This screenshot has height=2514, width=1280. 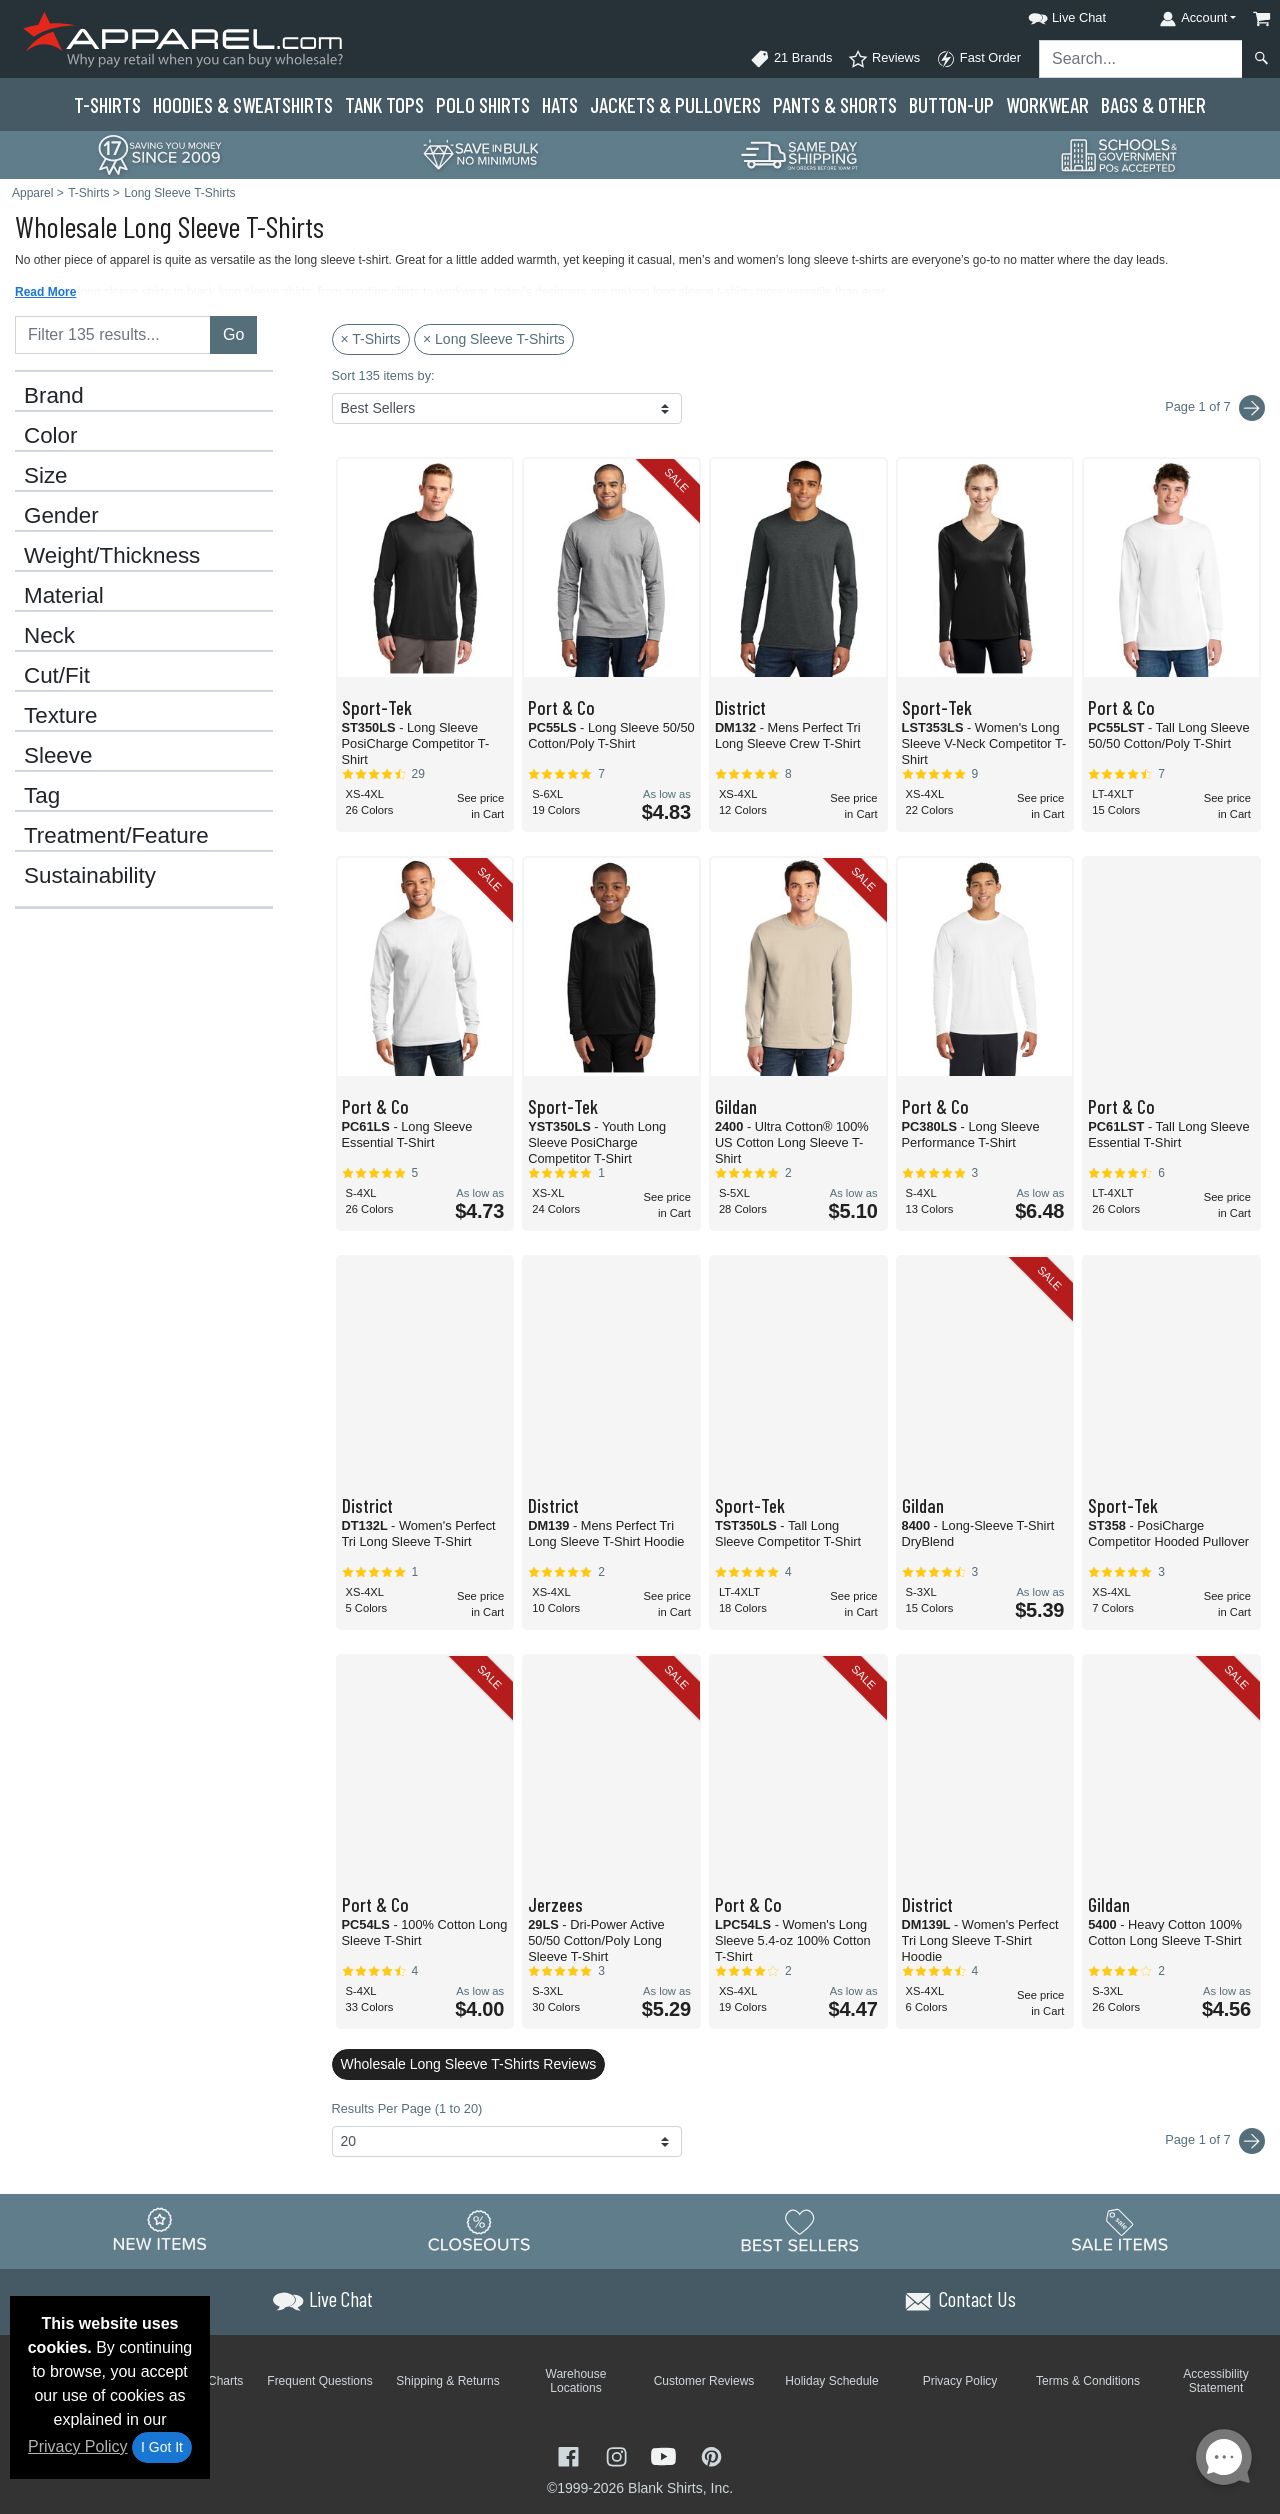 What do you see at coordinates (64, 596) in the screenshot?
I see `Material` at bounding box center [64, 596].